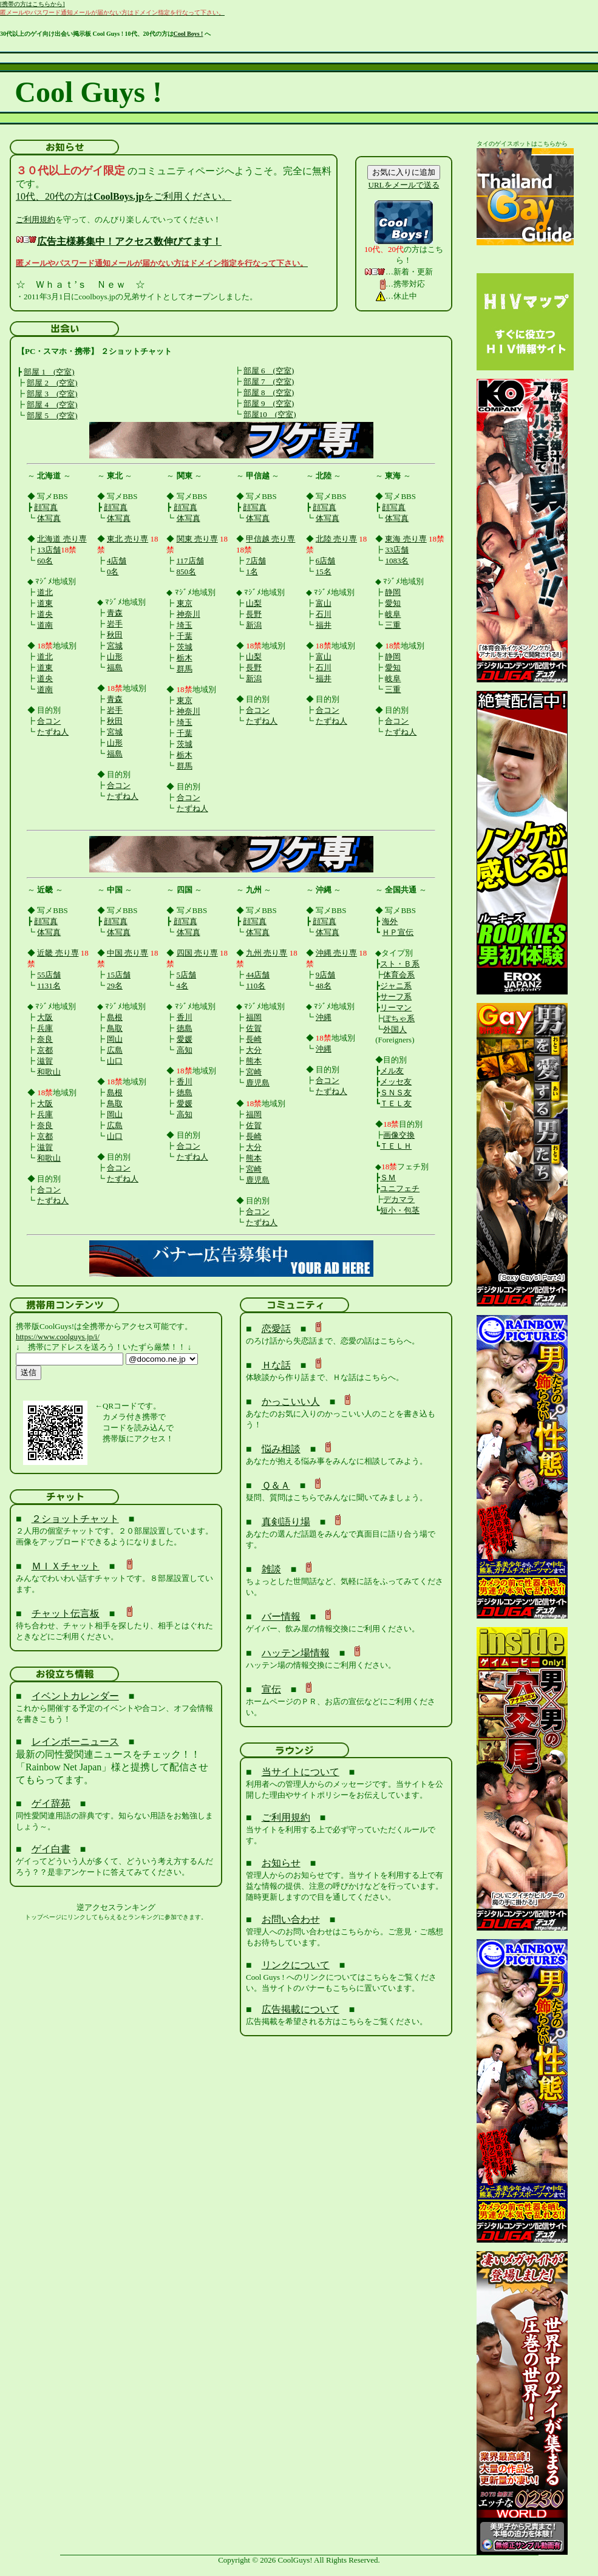 This screenshot has width=598, height=2576. I want to click on 関東 売り専, so click(197, 538).